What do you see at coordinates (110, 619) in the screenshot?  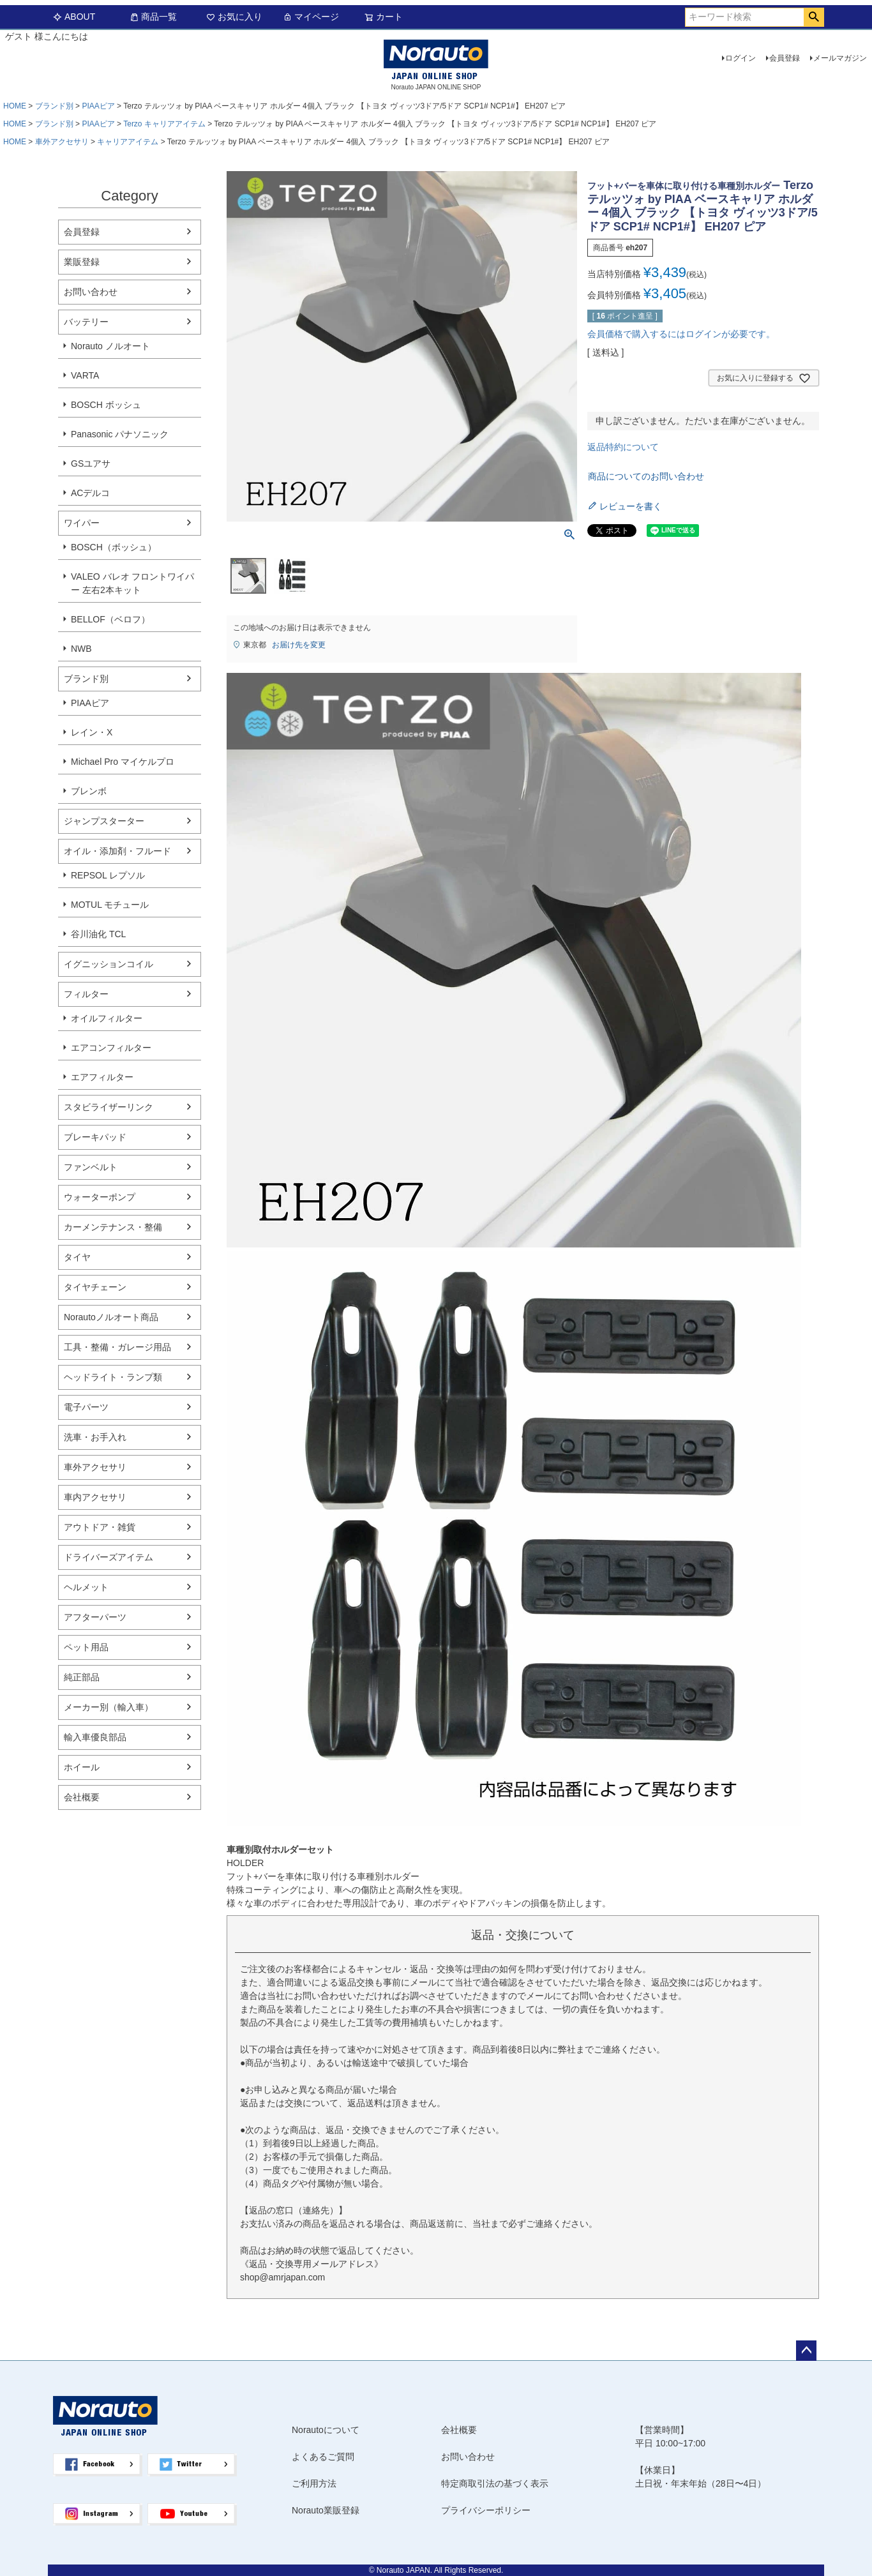 I see `BELLOF（ベロフ）` at bounding box center [110, 619].